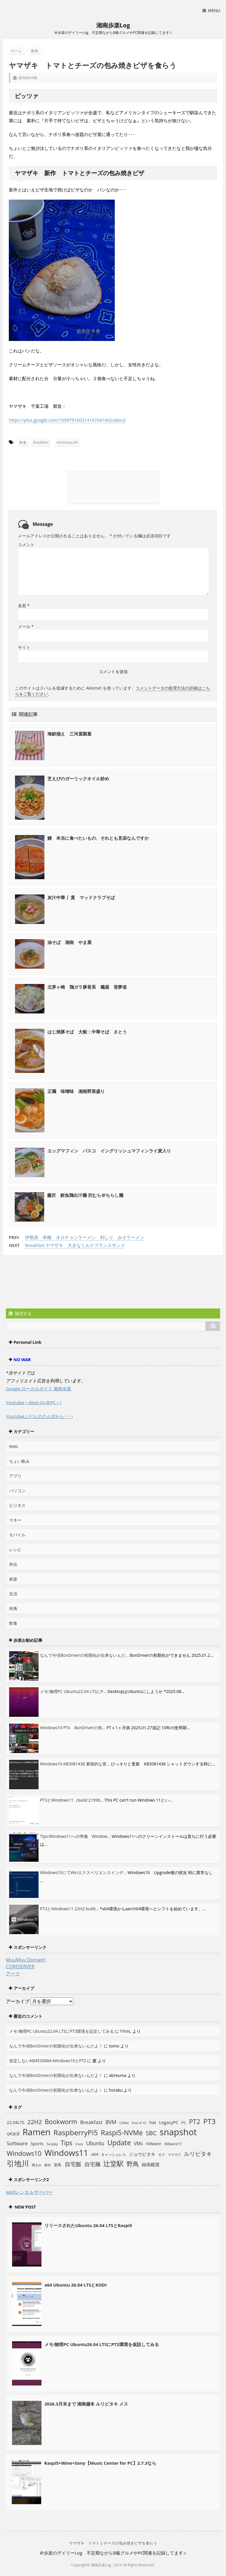 The height and width of the screenshot is (2576, 226). What do you see at coordinates (13, 1564) in the screenshot?
I see `外出` at bounding box center [13, 1564].